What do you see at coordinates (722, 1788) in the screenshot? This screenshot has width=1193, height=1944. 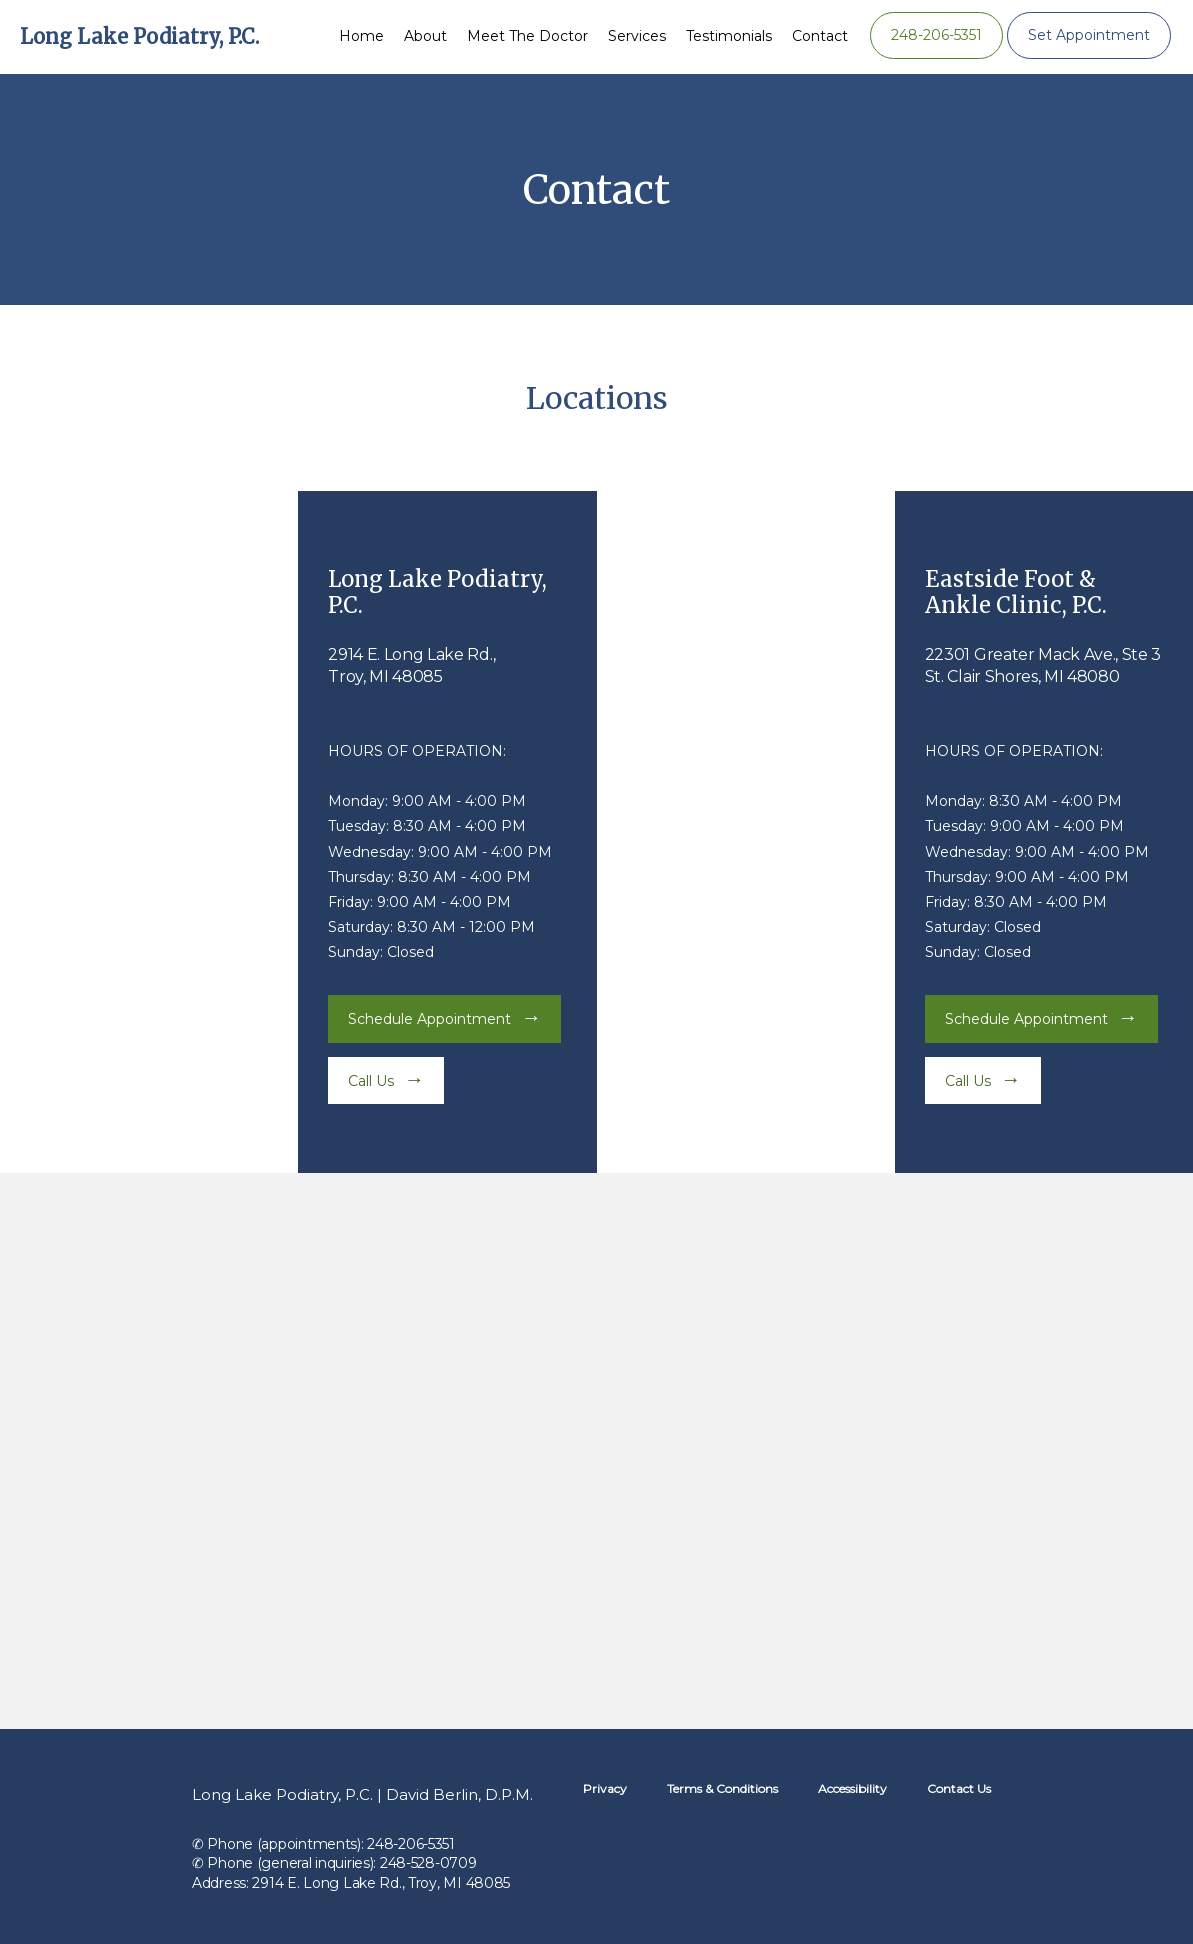 I see `Terms & Conditions` at bounding box center [722, 1788].